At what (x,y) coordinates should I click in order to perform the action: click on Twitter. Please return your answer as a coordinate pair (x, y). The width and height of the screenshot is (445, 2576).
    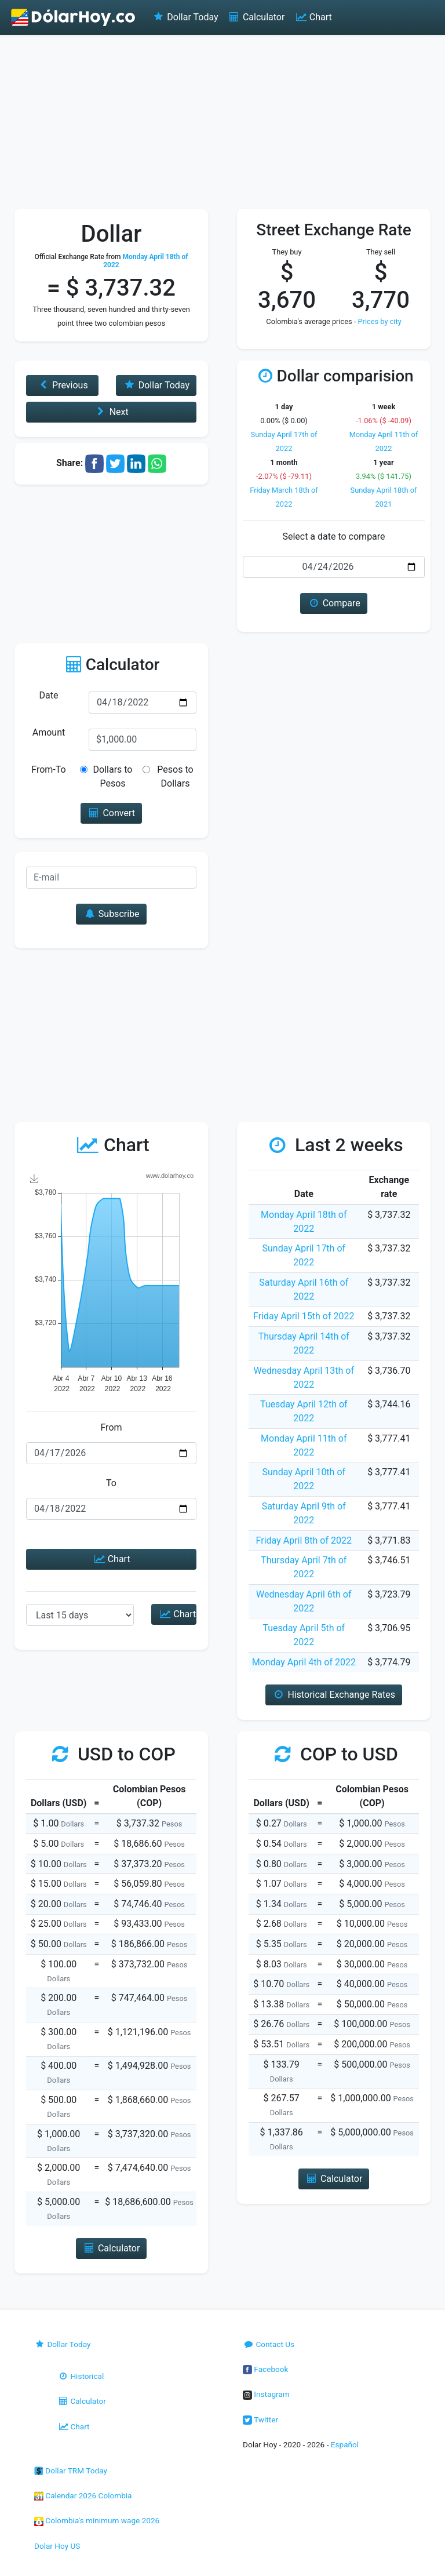
    Looking at the image, I should click on (260, 2419).